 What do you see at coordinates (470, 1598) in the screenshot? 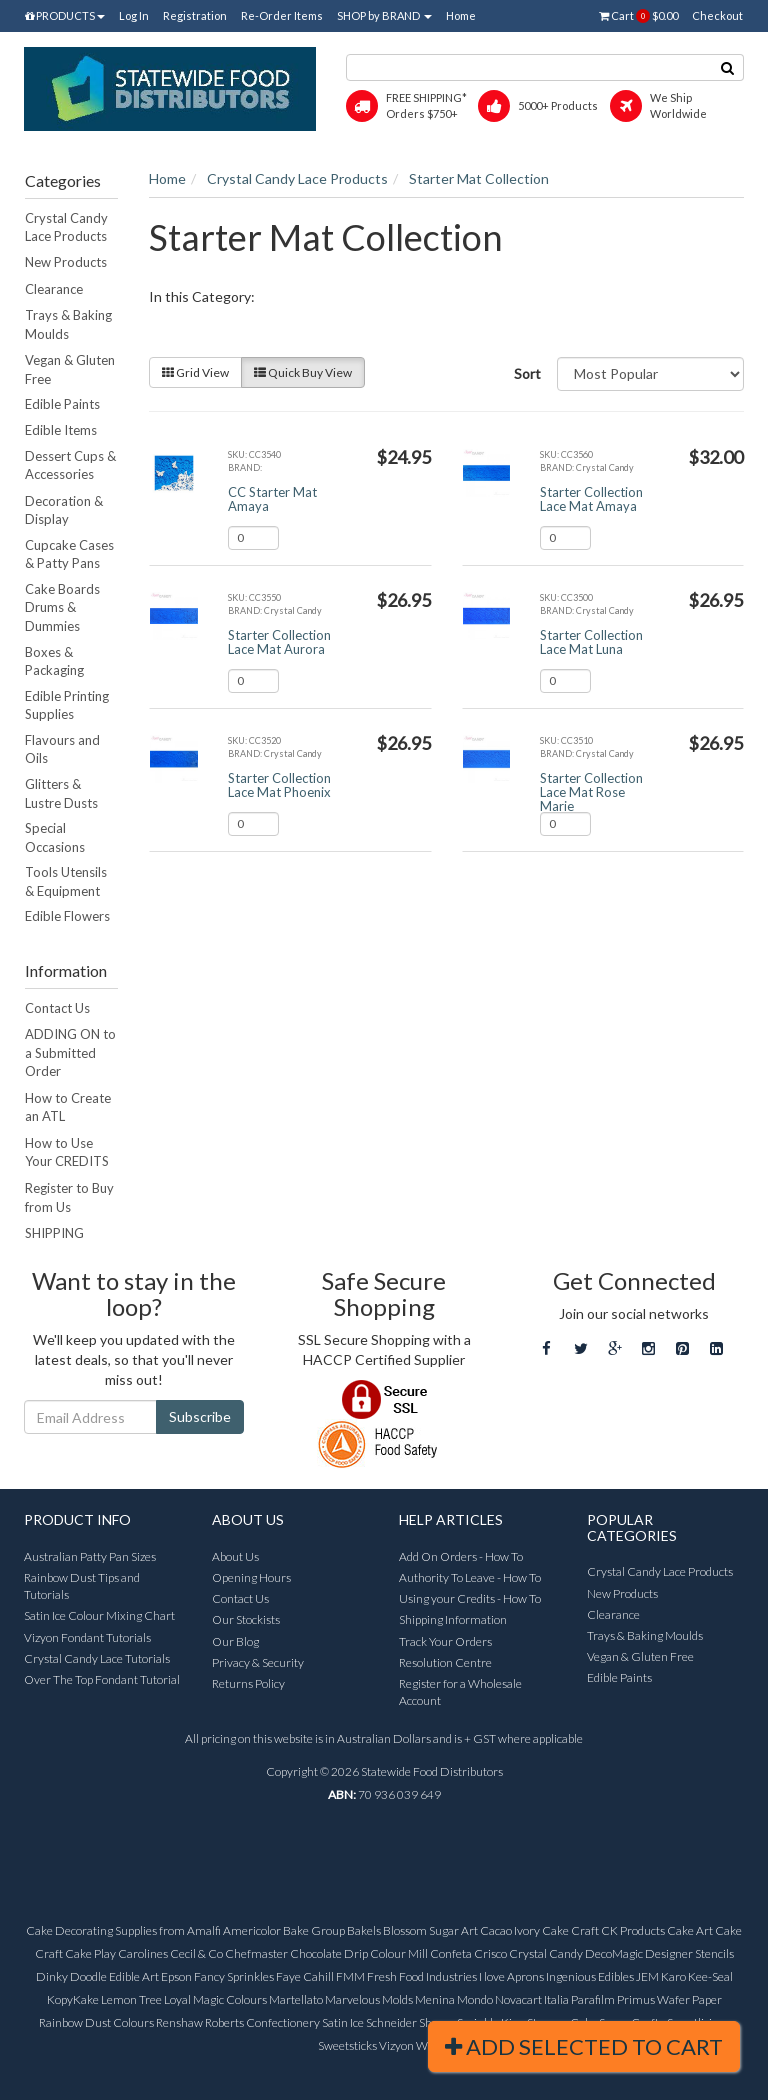
I see `Using your Credits - How To` at bounding box center [470, 1598].